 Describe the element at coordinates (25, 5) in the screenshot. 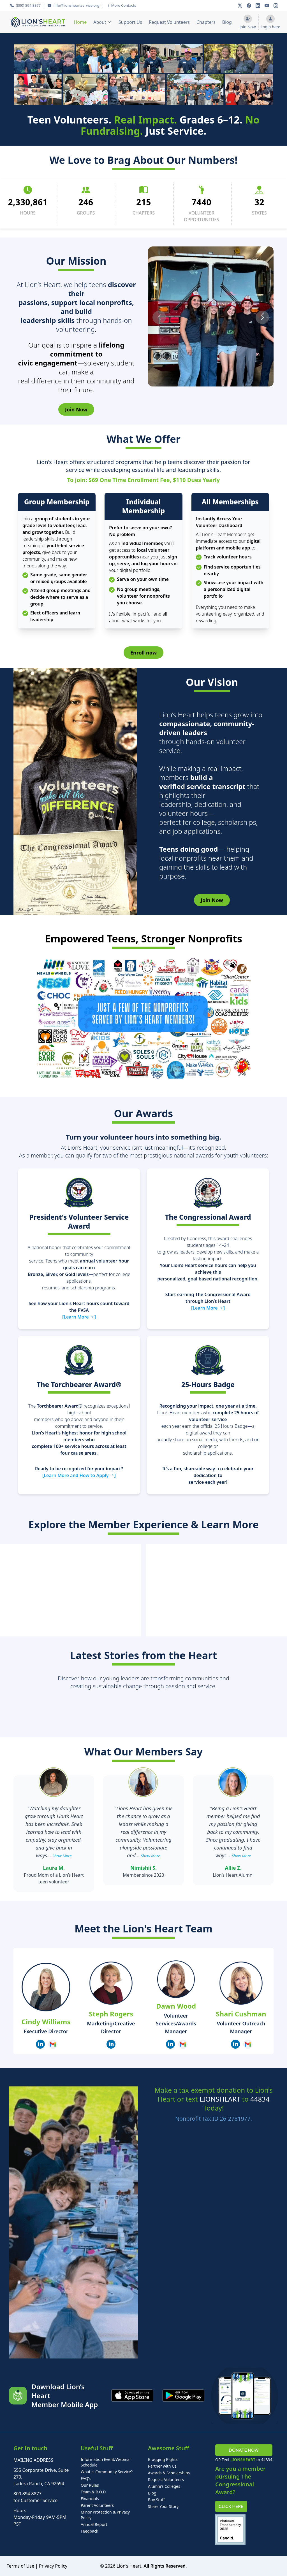

I see `(800) 894 8877` at that location.